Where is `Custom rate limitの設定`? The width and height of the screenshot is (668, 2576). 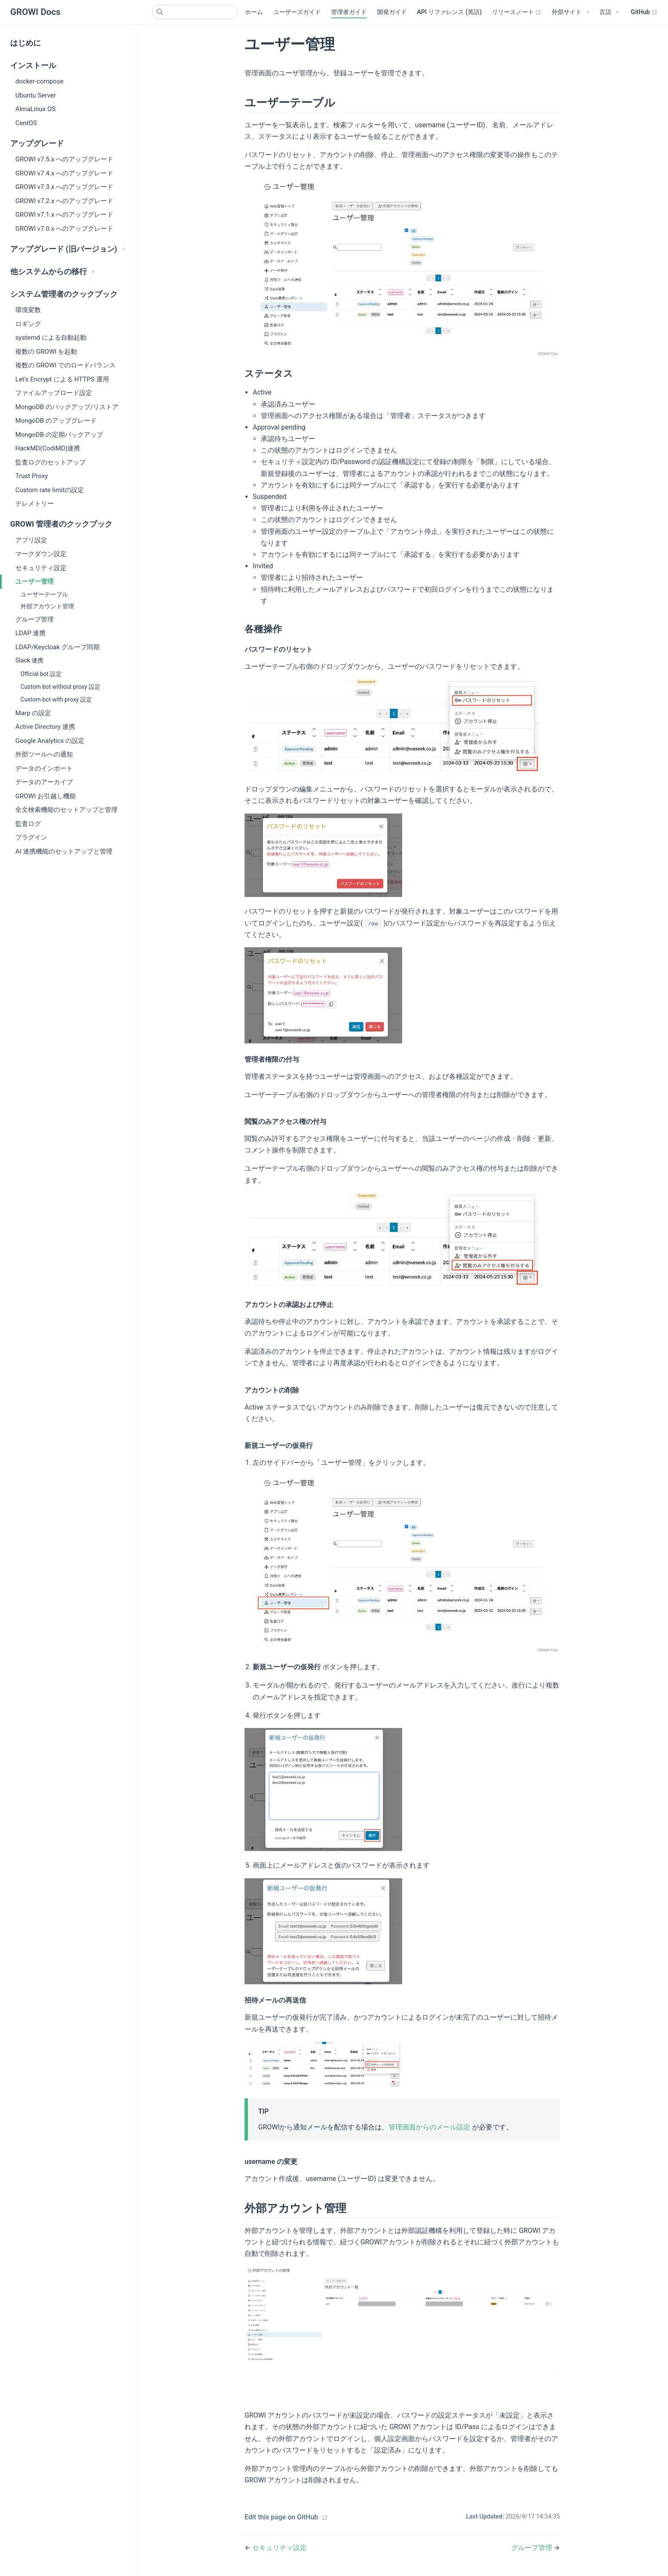
Custom rate limitの設定 is located at coordinates (49, 490).